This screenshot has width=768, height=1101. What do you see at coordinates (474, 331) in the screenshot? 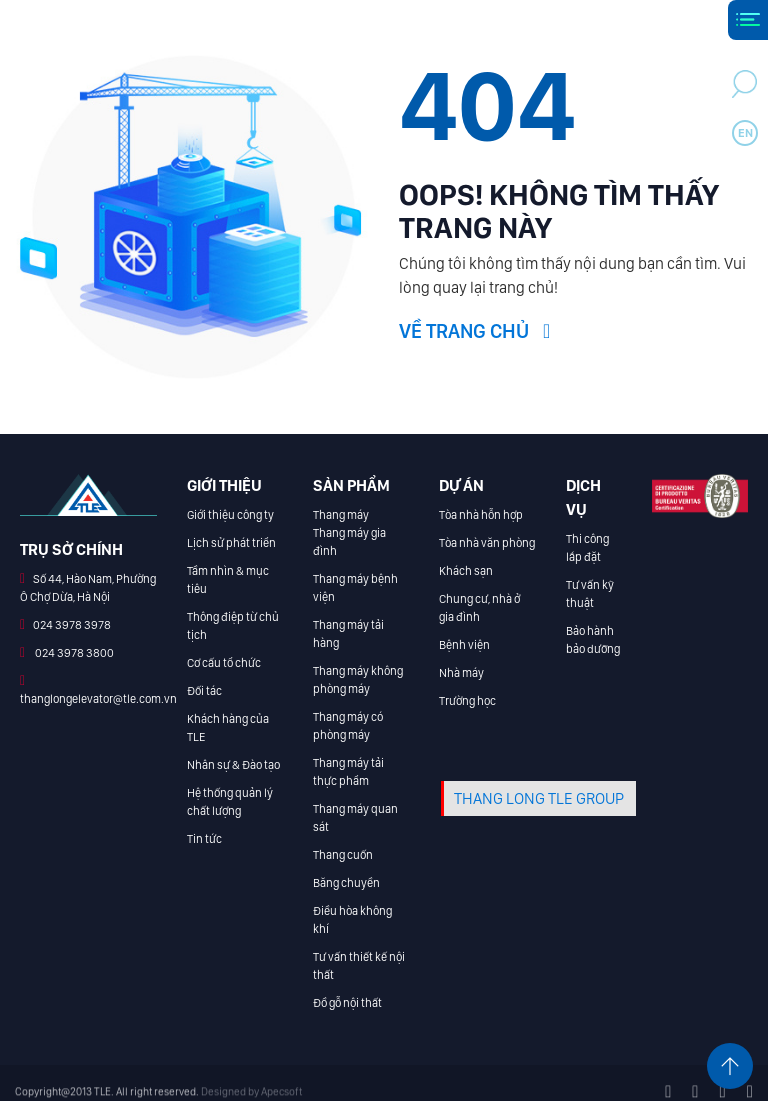
I see `Về trang chủ` at bounding box center [474, 331].